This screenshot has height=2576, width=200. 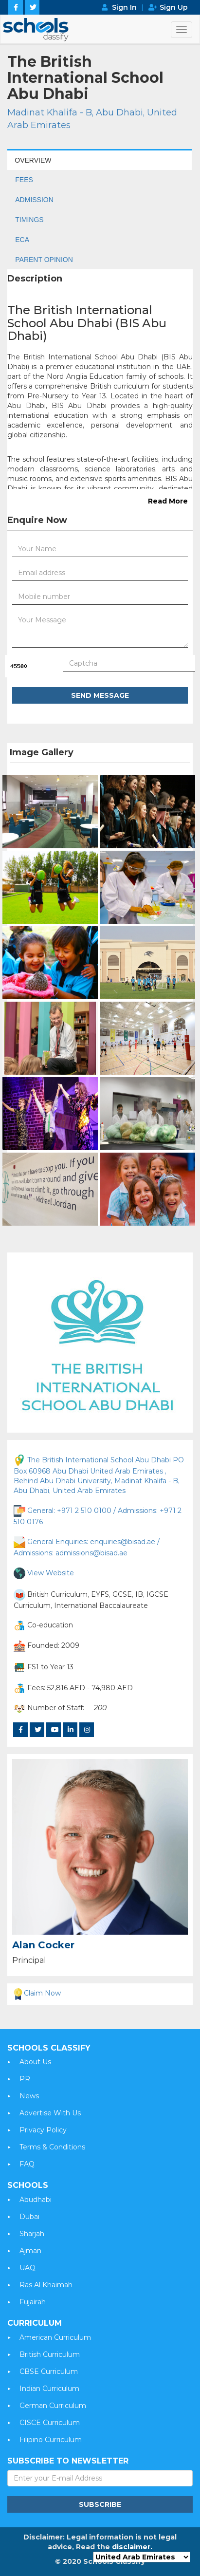 What do you see at coordinates (36, 1993) in the screenshot?
I see `Claim Now` at bounding box center [36, 1993].